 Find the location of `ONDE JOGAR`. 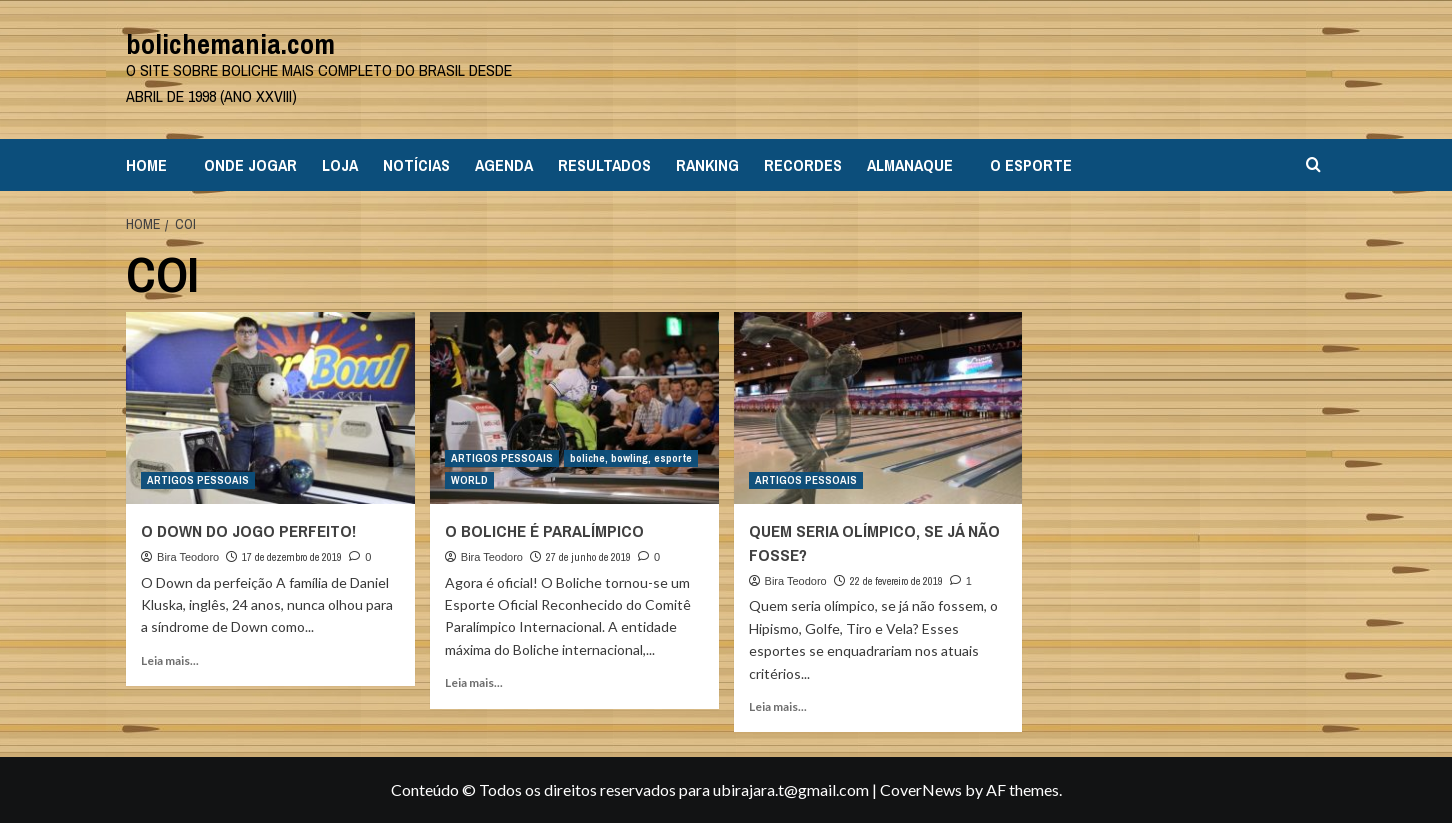

ONDE JOGAR is located at coordinates (250, 165).